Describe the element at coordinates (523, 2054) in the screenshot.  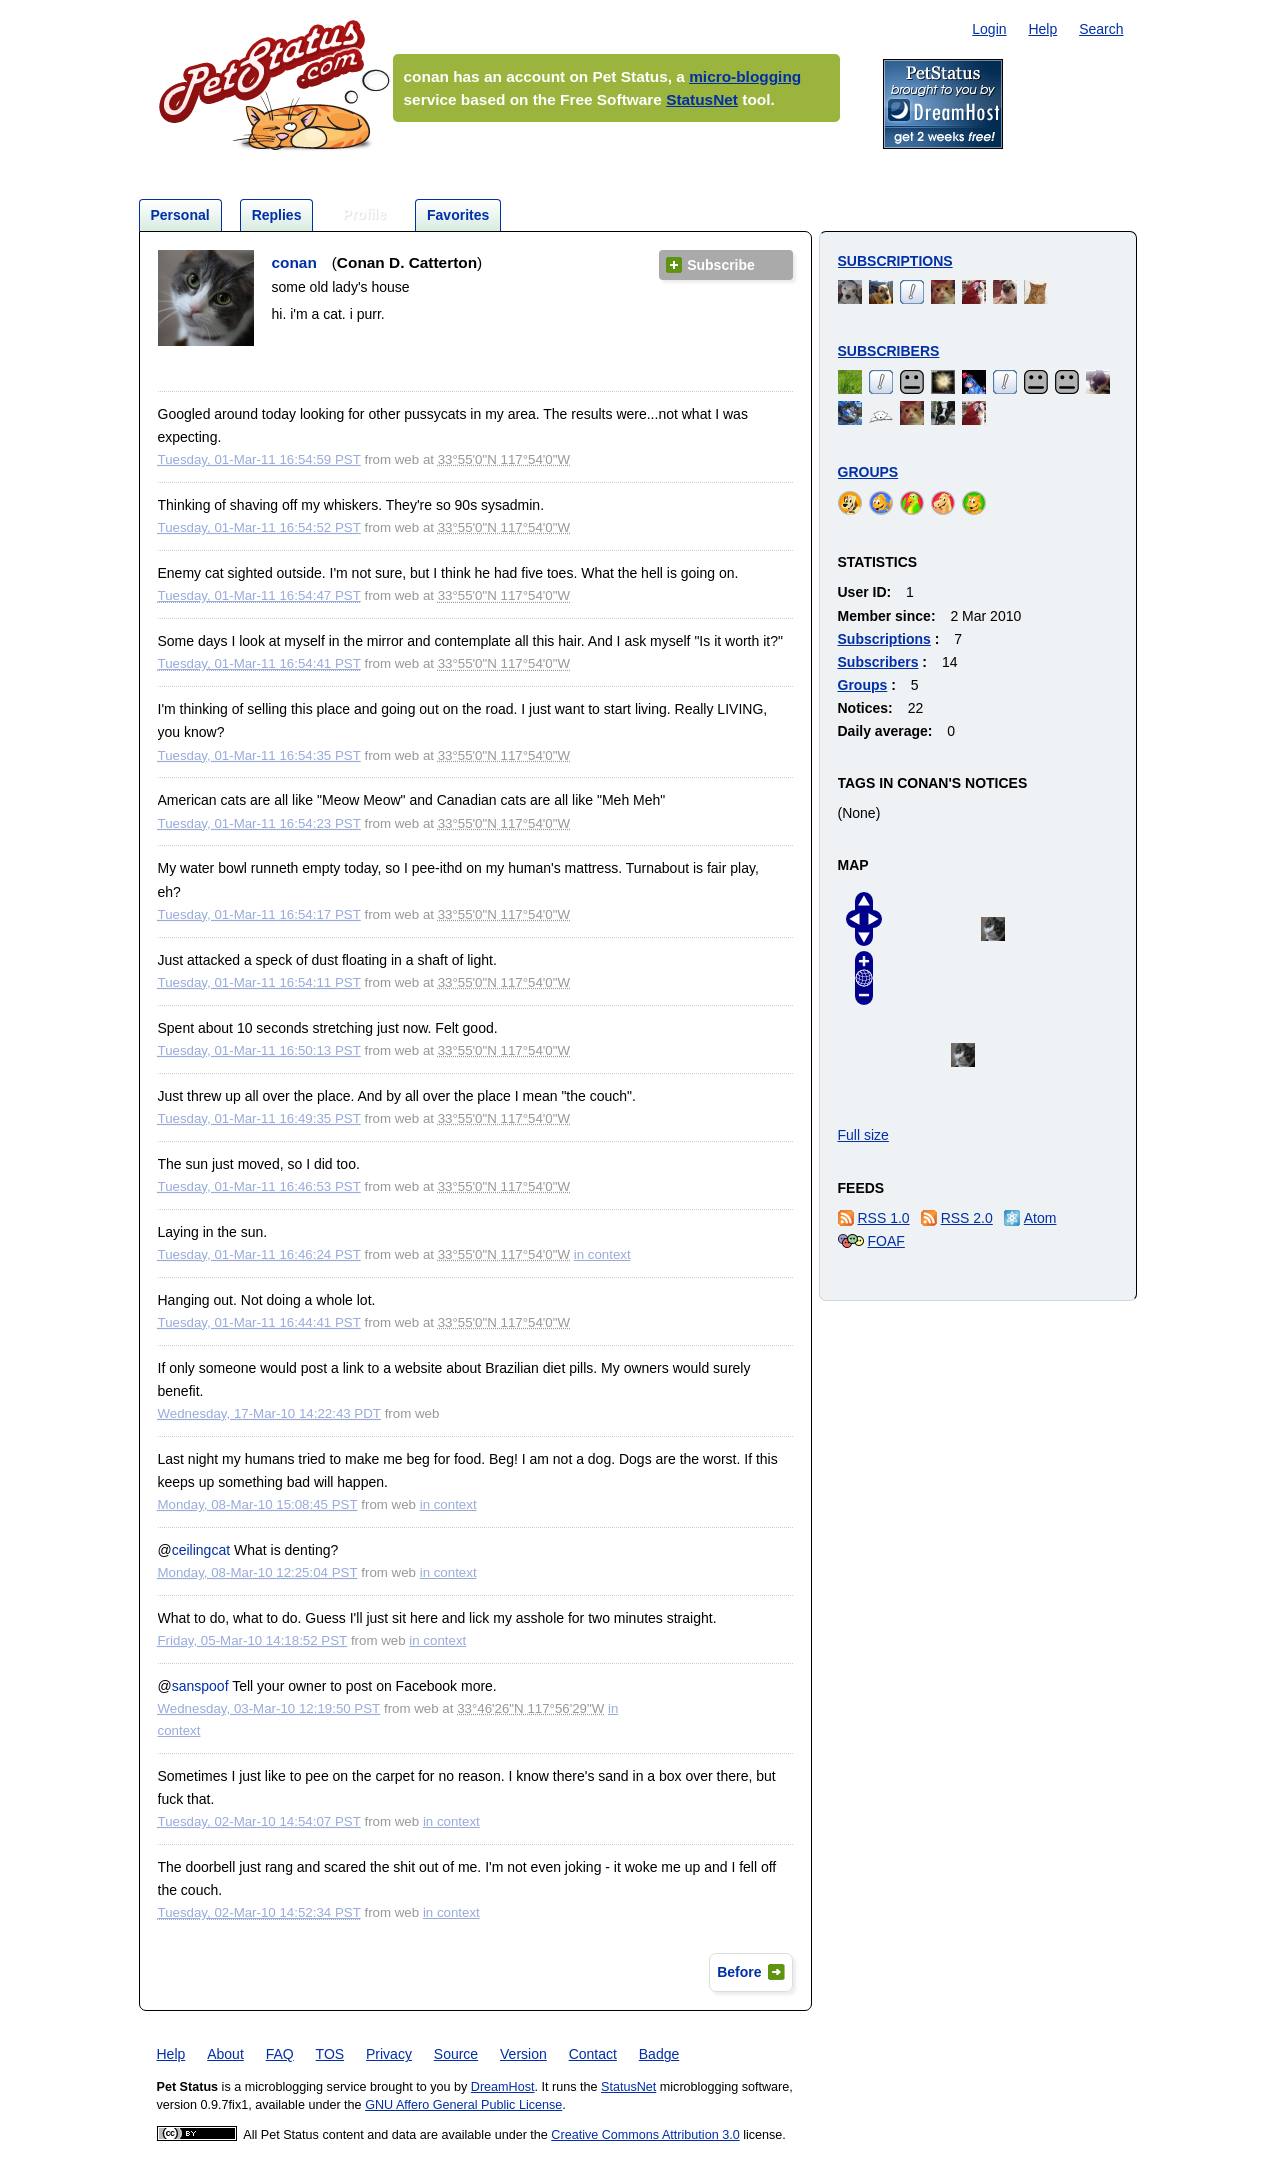
I see `Version` at that location.